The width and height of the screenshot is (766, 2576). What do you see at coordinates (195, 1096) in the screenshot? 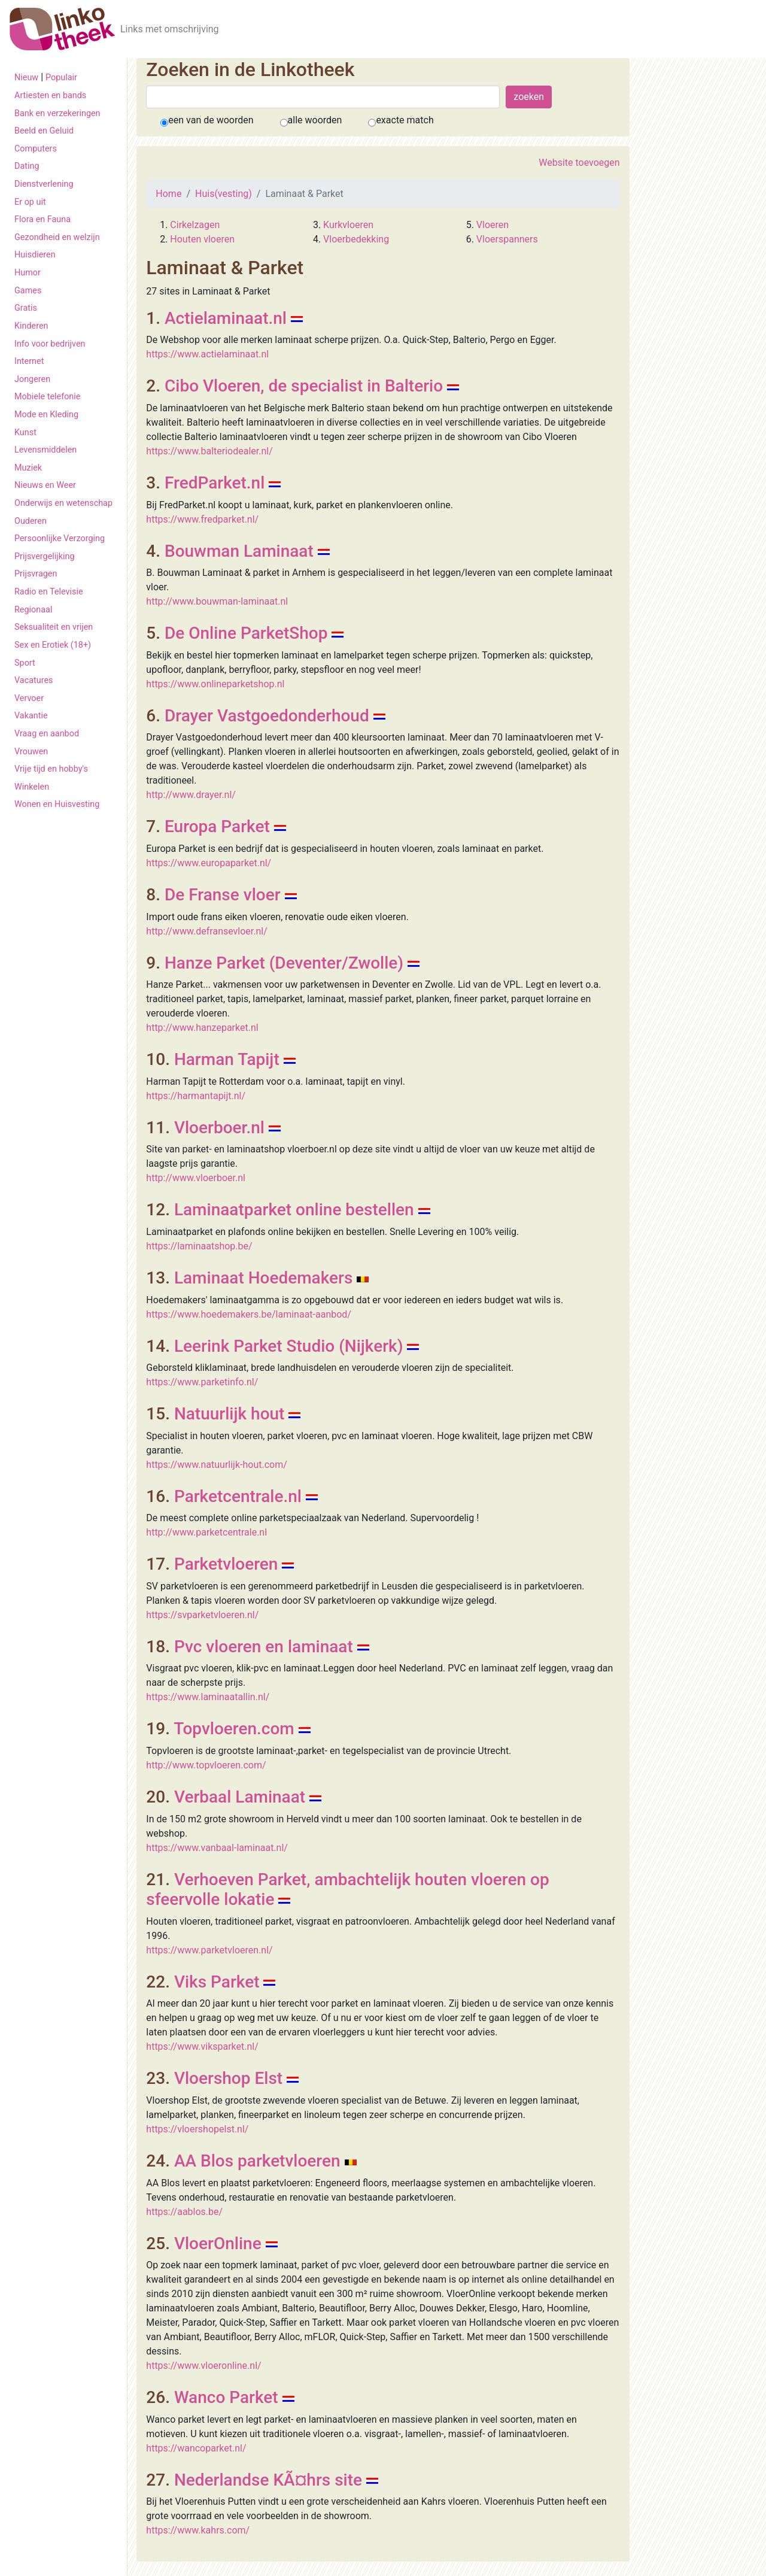
I see `https://harmantapijt.nl/` at bounding box center [195, 1096].